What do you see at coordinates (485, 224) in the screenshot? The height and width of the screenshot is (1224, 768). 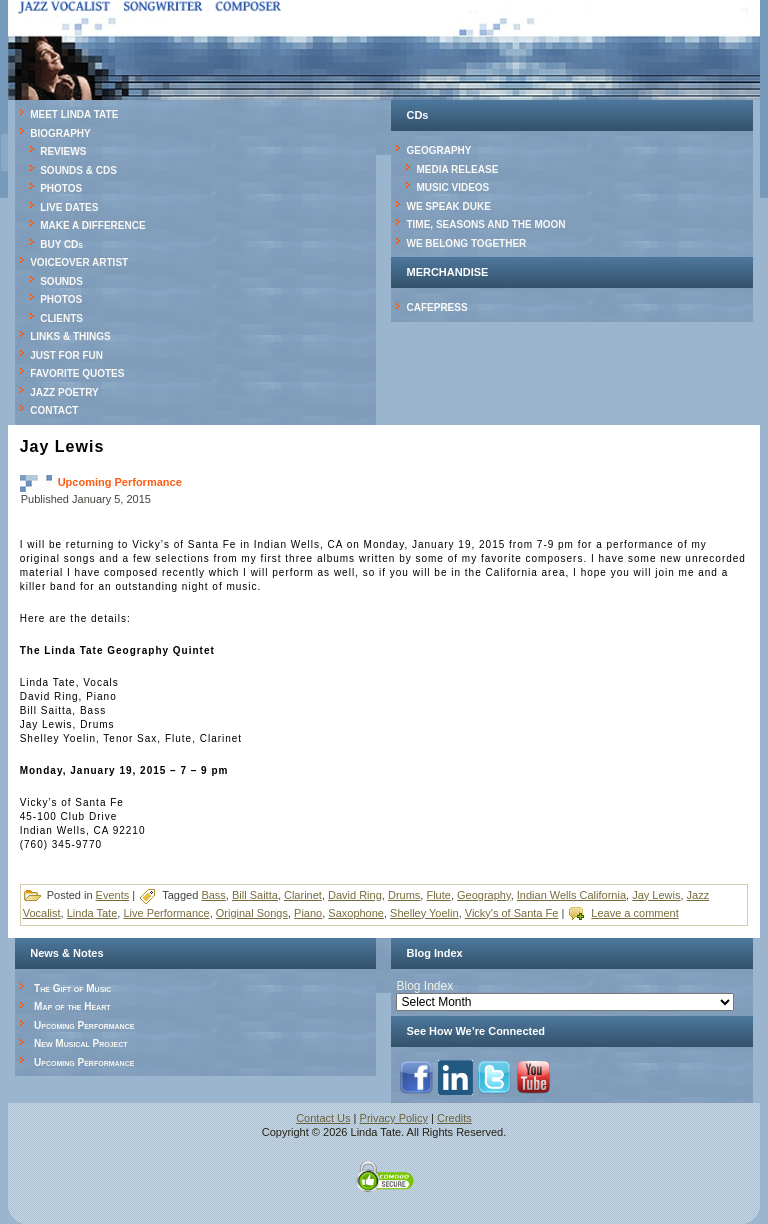 I see `TIME, SEASONS AND THE MOON` at bounding box center [485, 224].